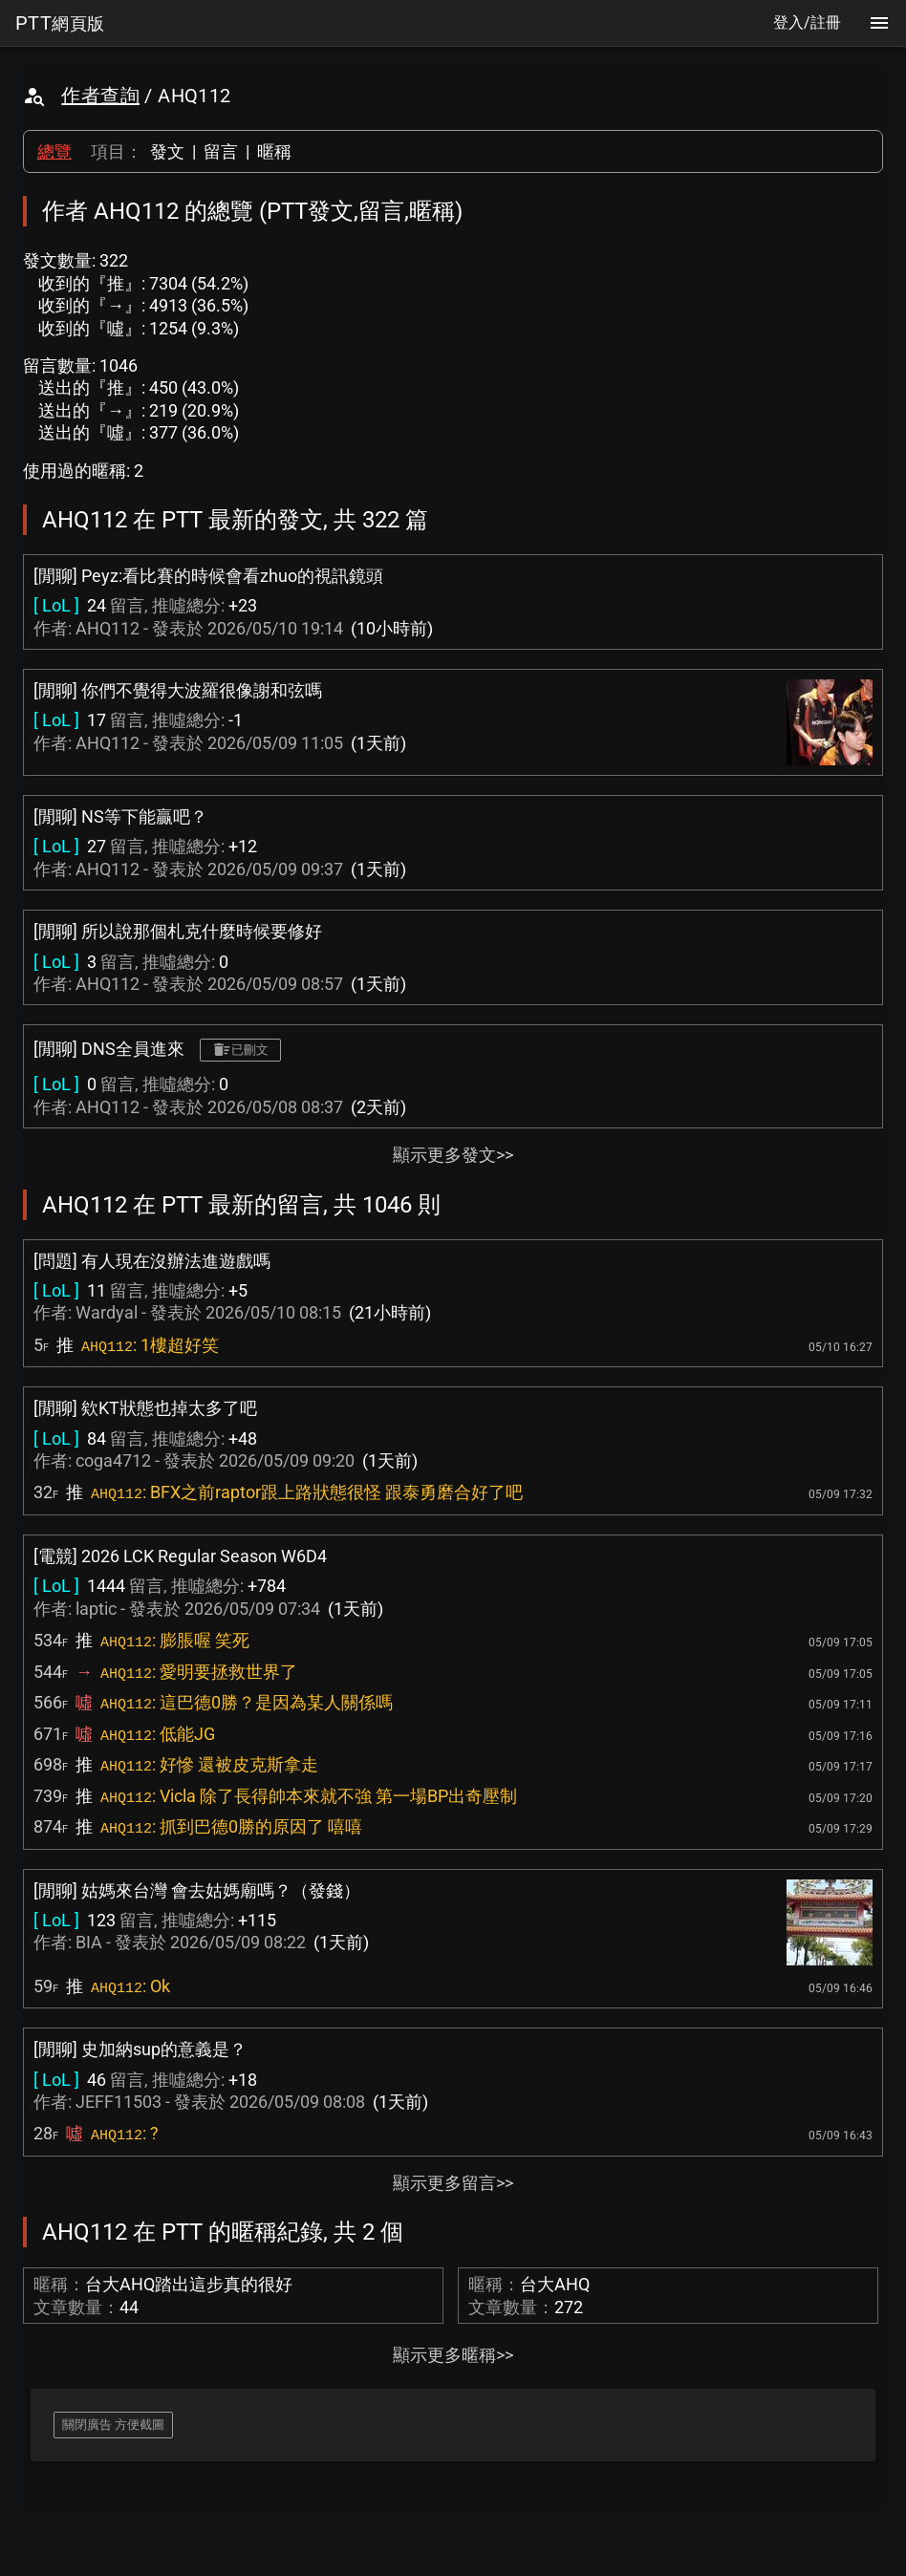 The width and height of the screenshot is (906, 2576). Describe the element at coordinates (54, 151) in the screenshot. I see `總覽` at that location.